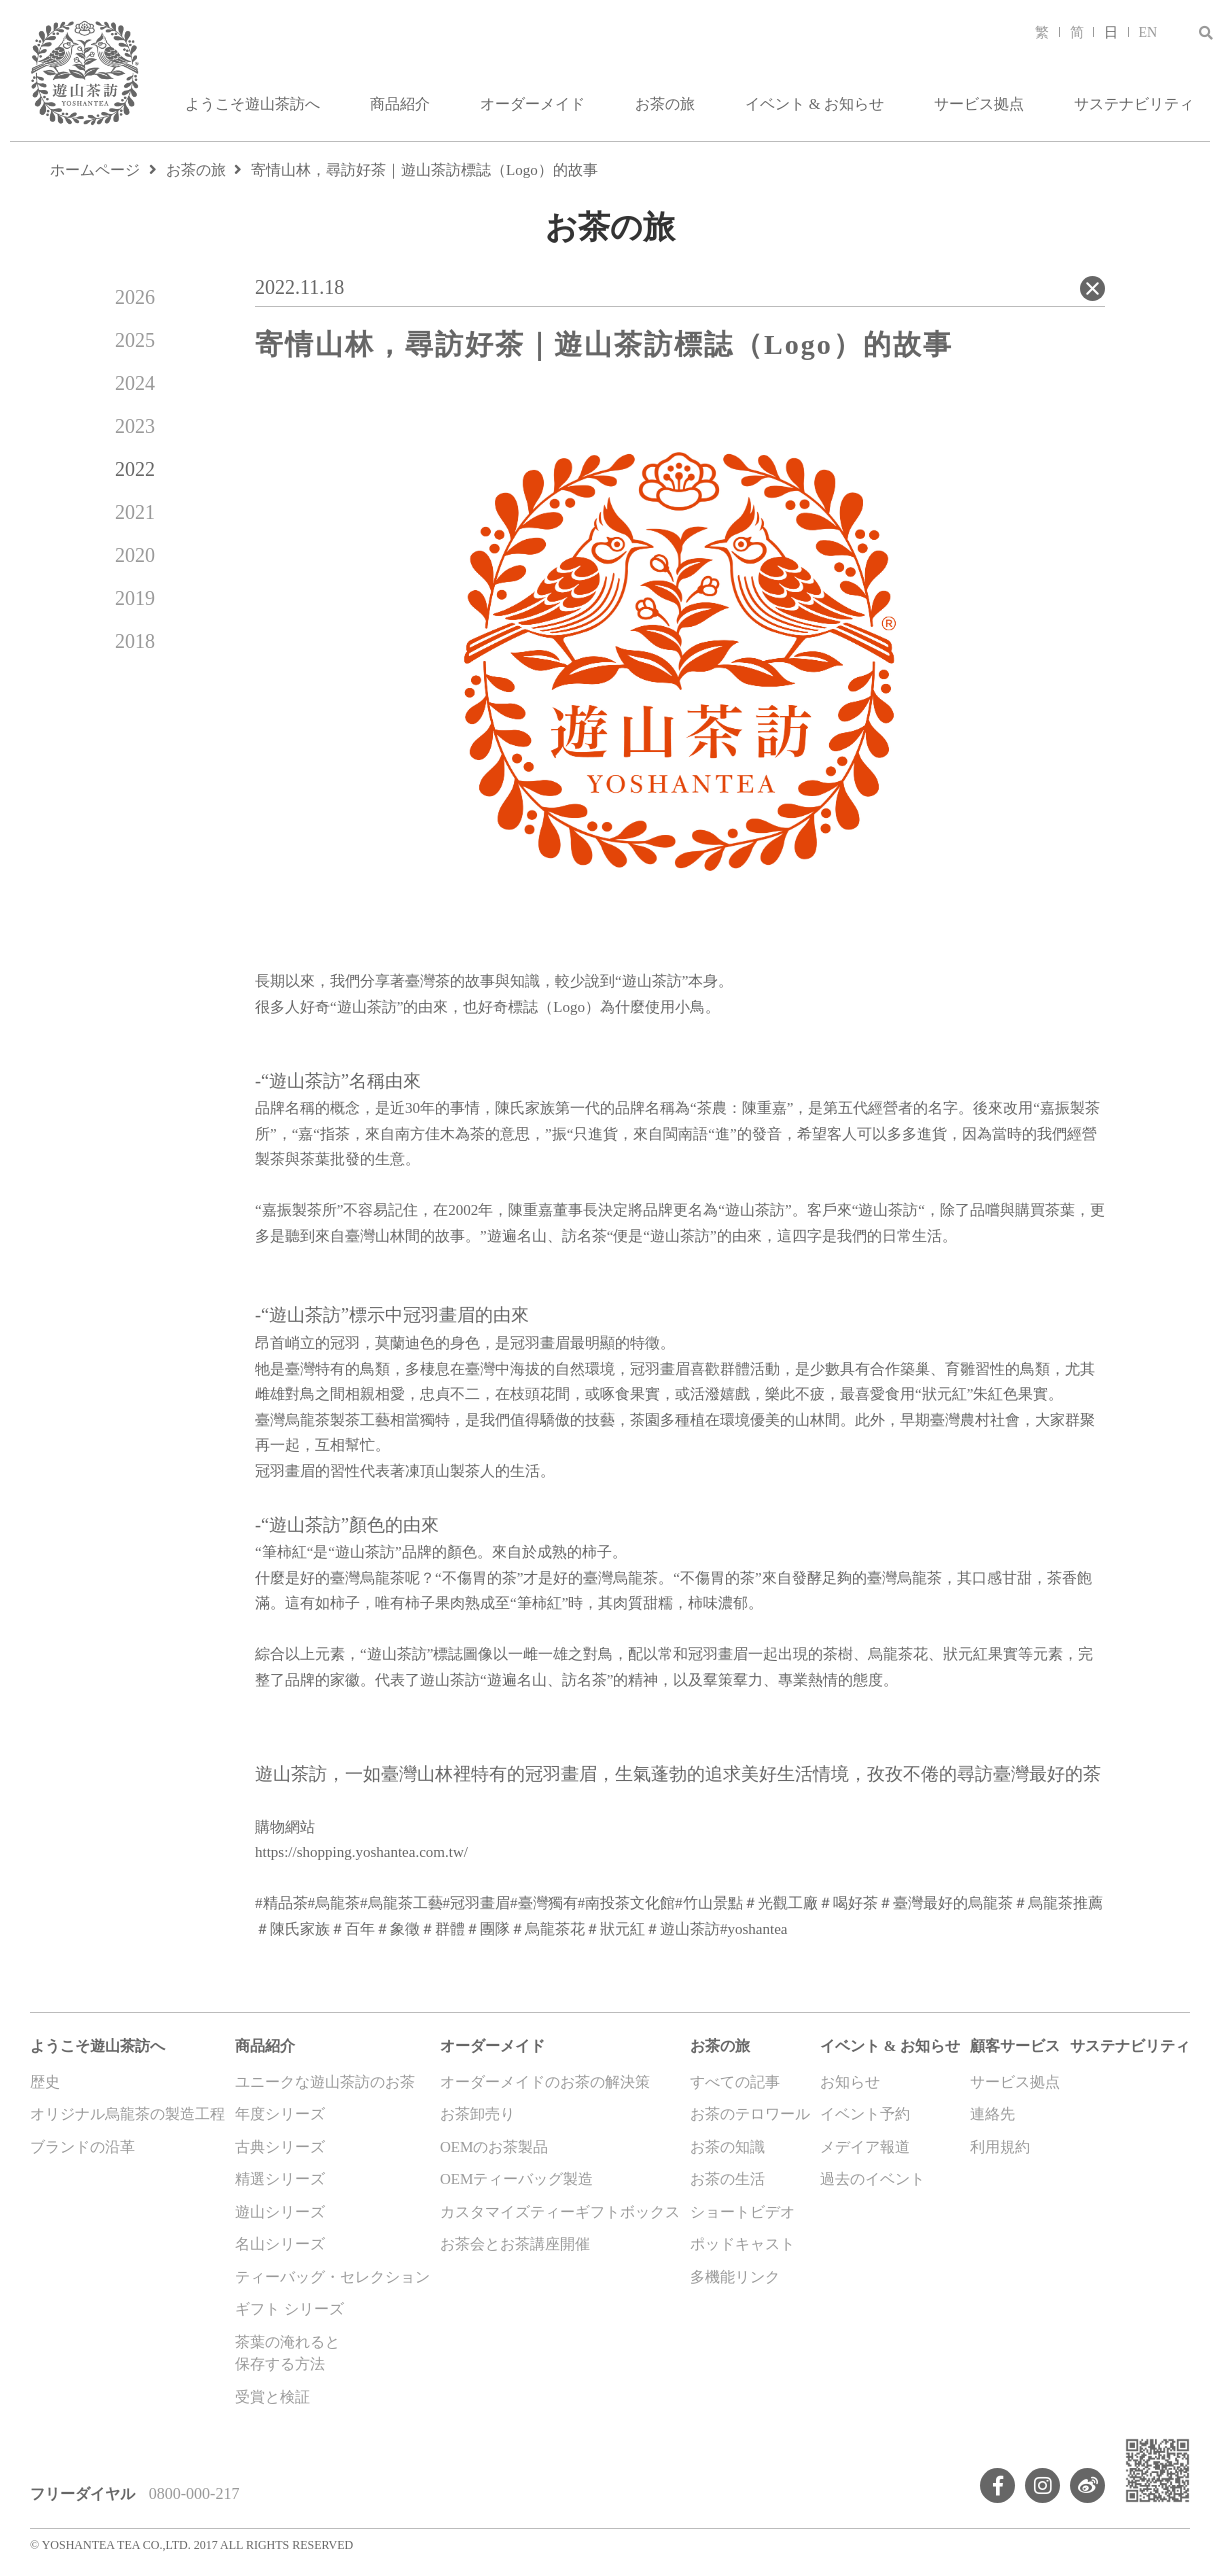 The width and height of the screenshot is (1220, 2573). I want to click on EN, so click(1148, 32).